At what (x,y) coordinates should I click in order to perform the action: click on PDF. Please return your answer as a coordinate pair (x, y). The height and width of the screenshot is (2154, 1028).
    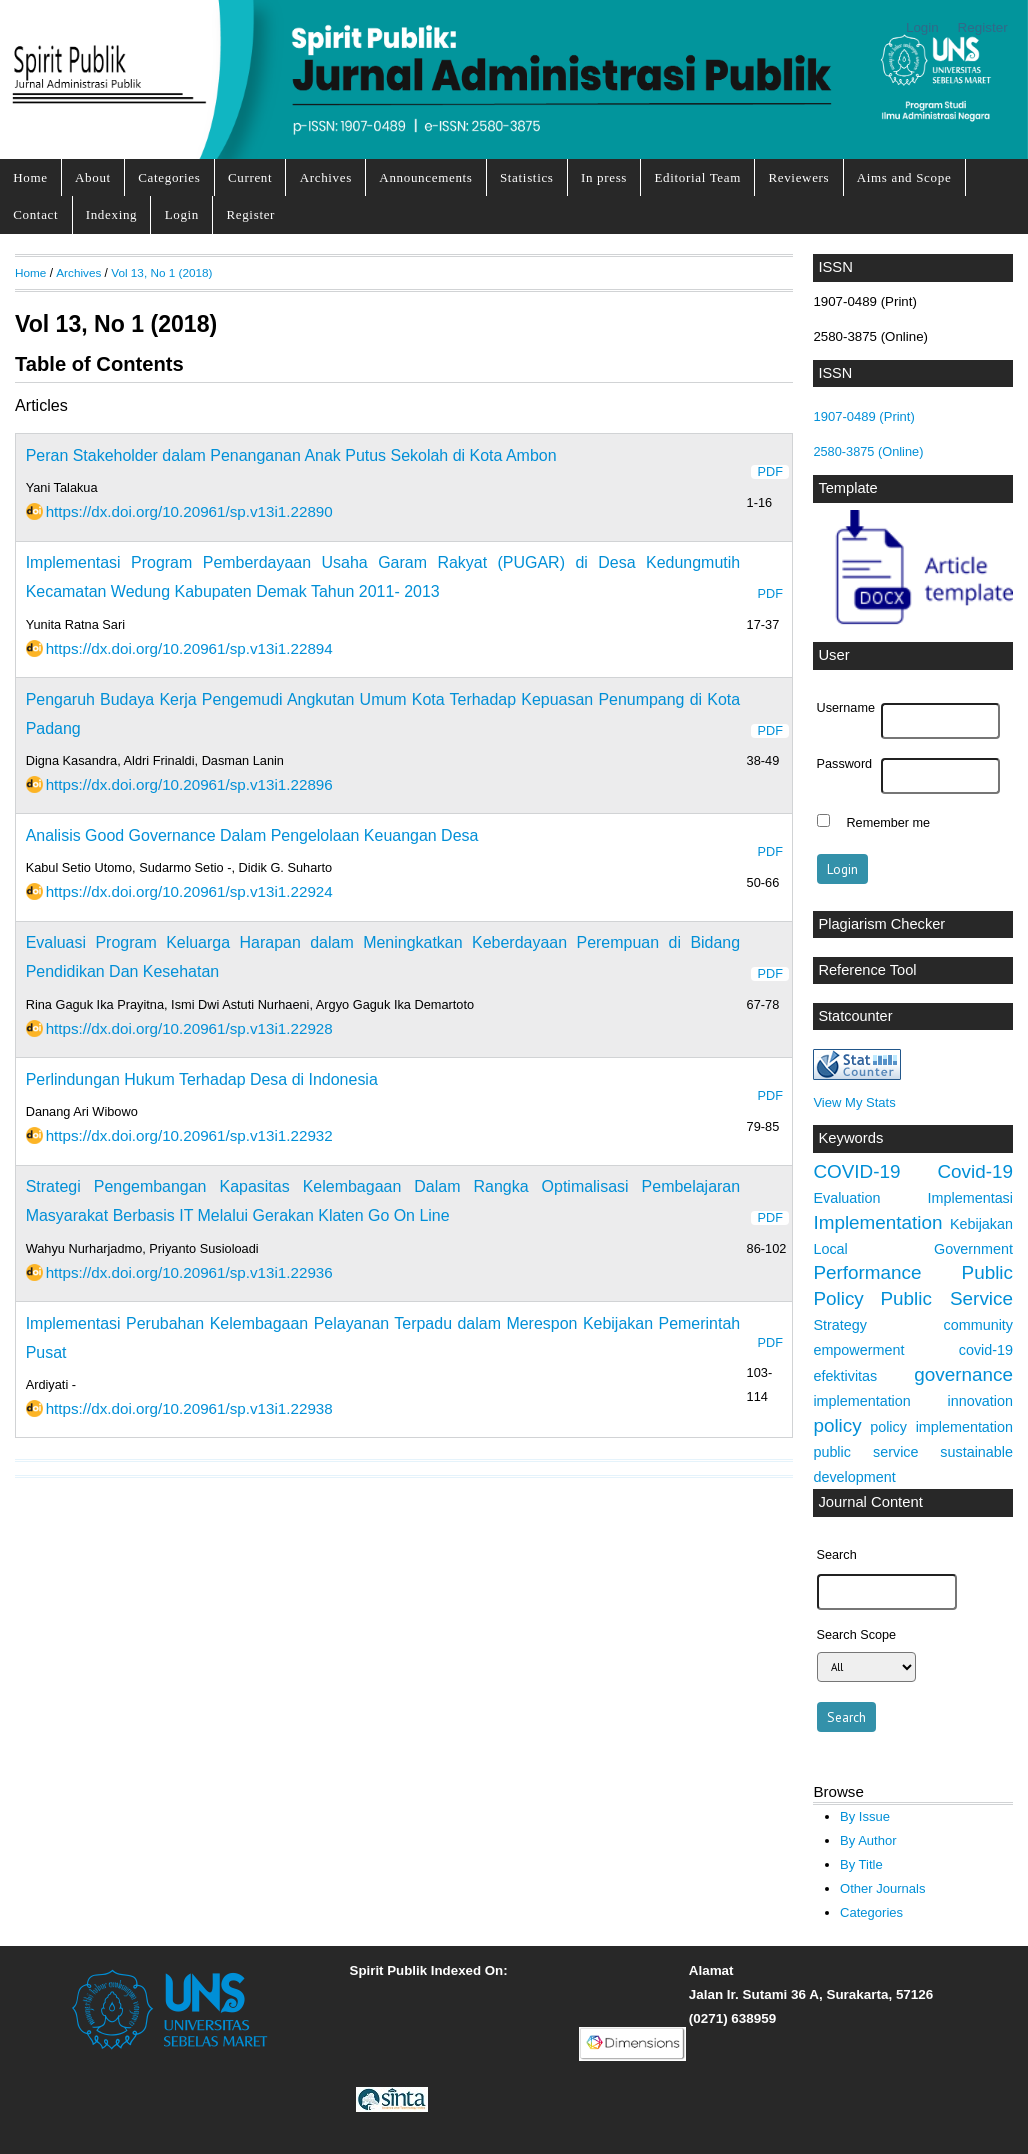
    Looking at the image, I should click on (770, 472).